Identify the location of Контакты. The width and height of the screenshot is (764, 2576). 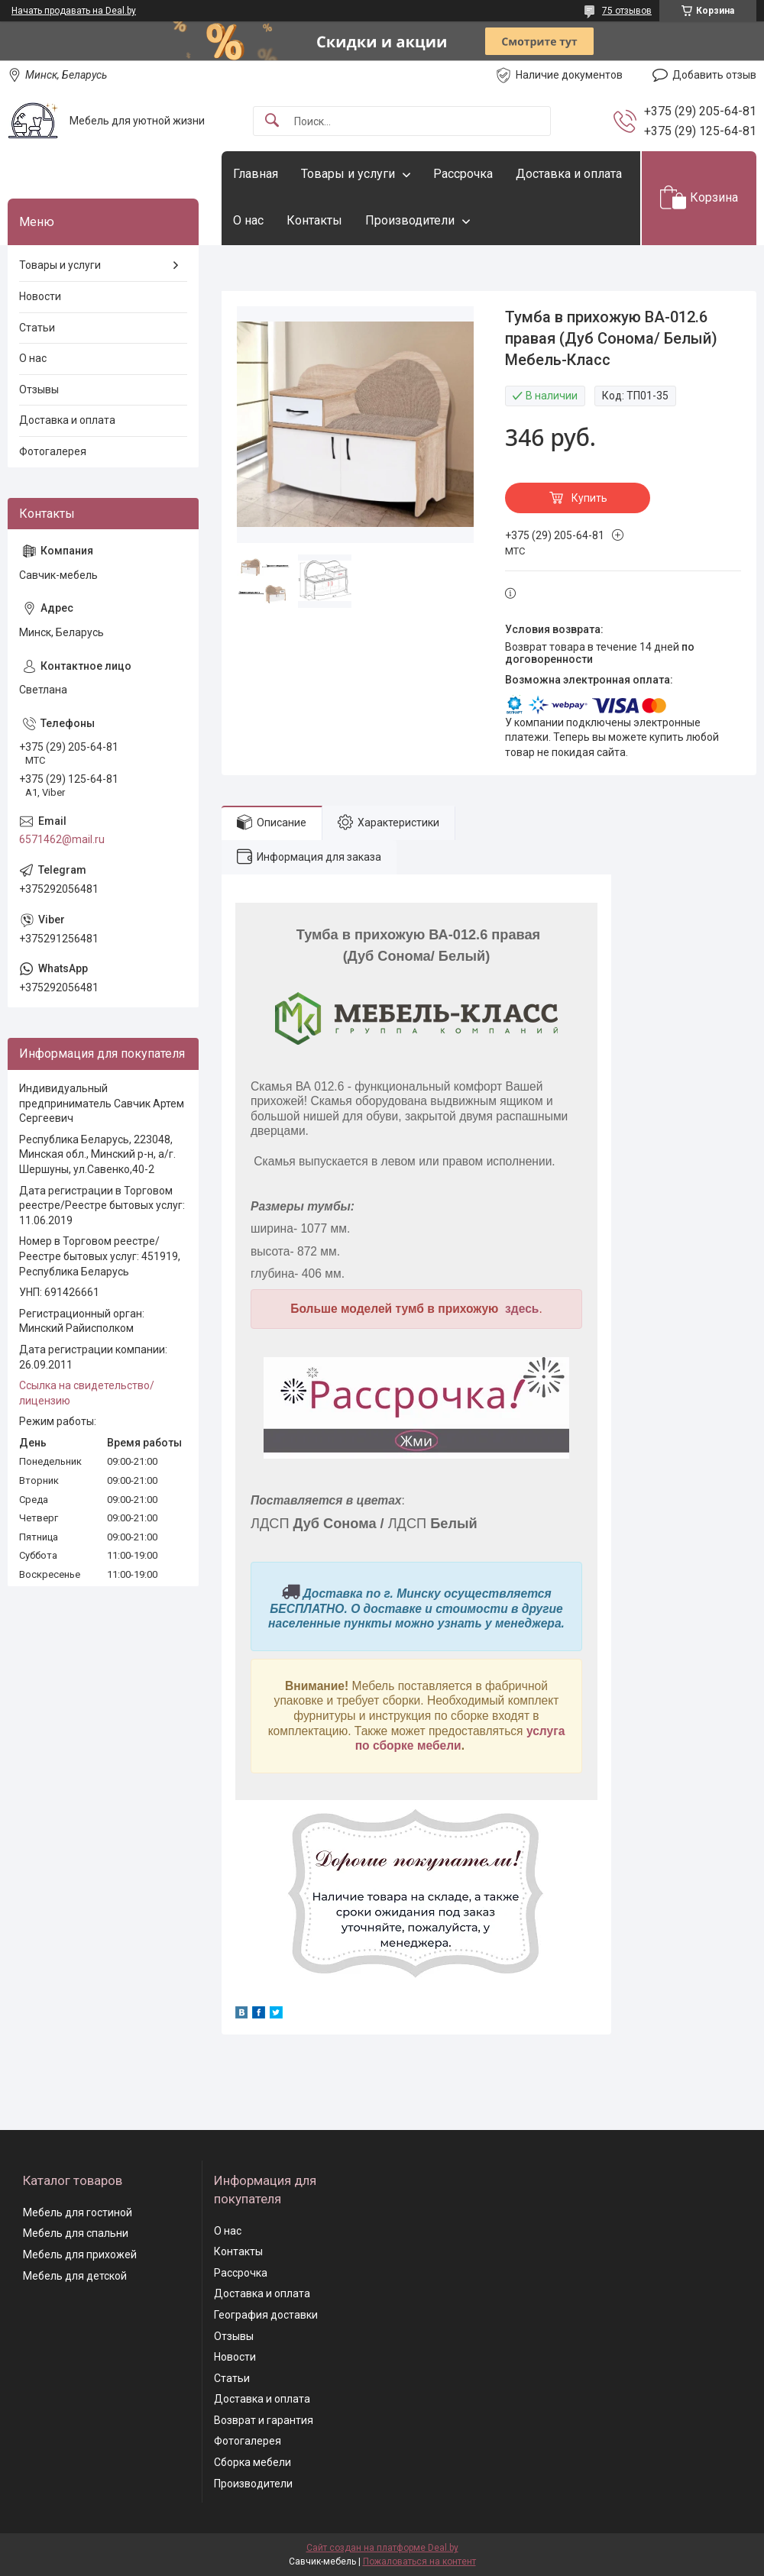
(314, 220).